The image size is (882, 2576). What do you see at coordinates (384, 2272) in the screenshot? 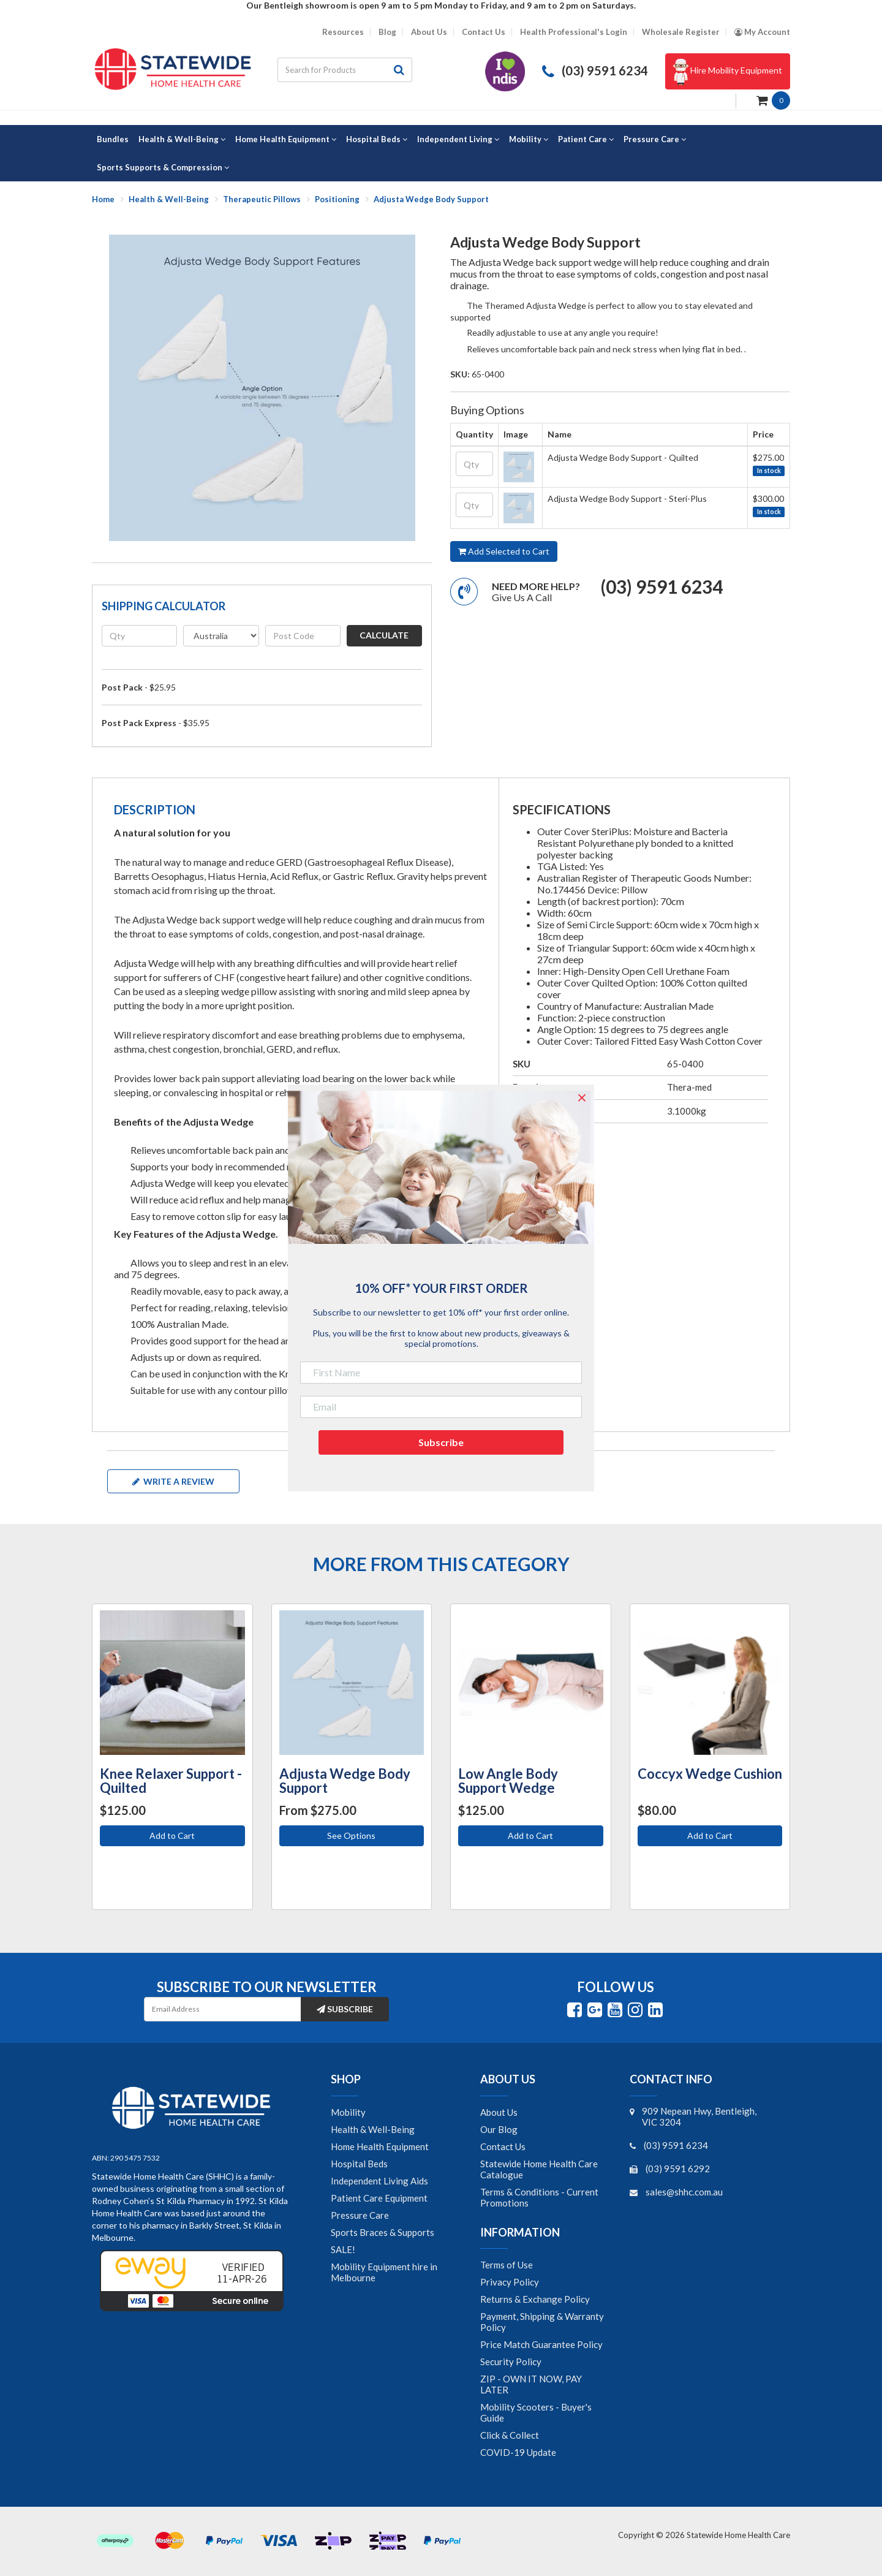
I see `Mobility Equipment hire in Melbourne [link]` at bounding box center [384, 2272].